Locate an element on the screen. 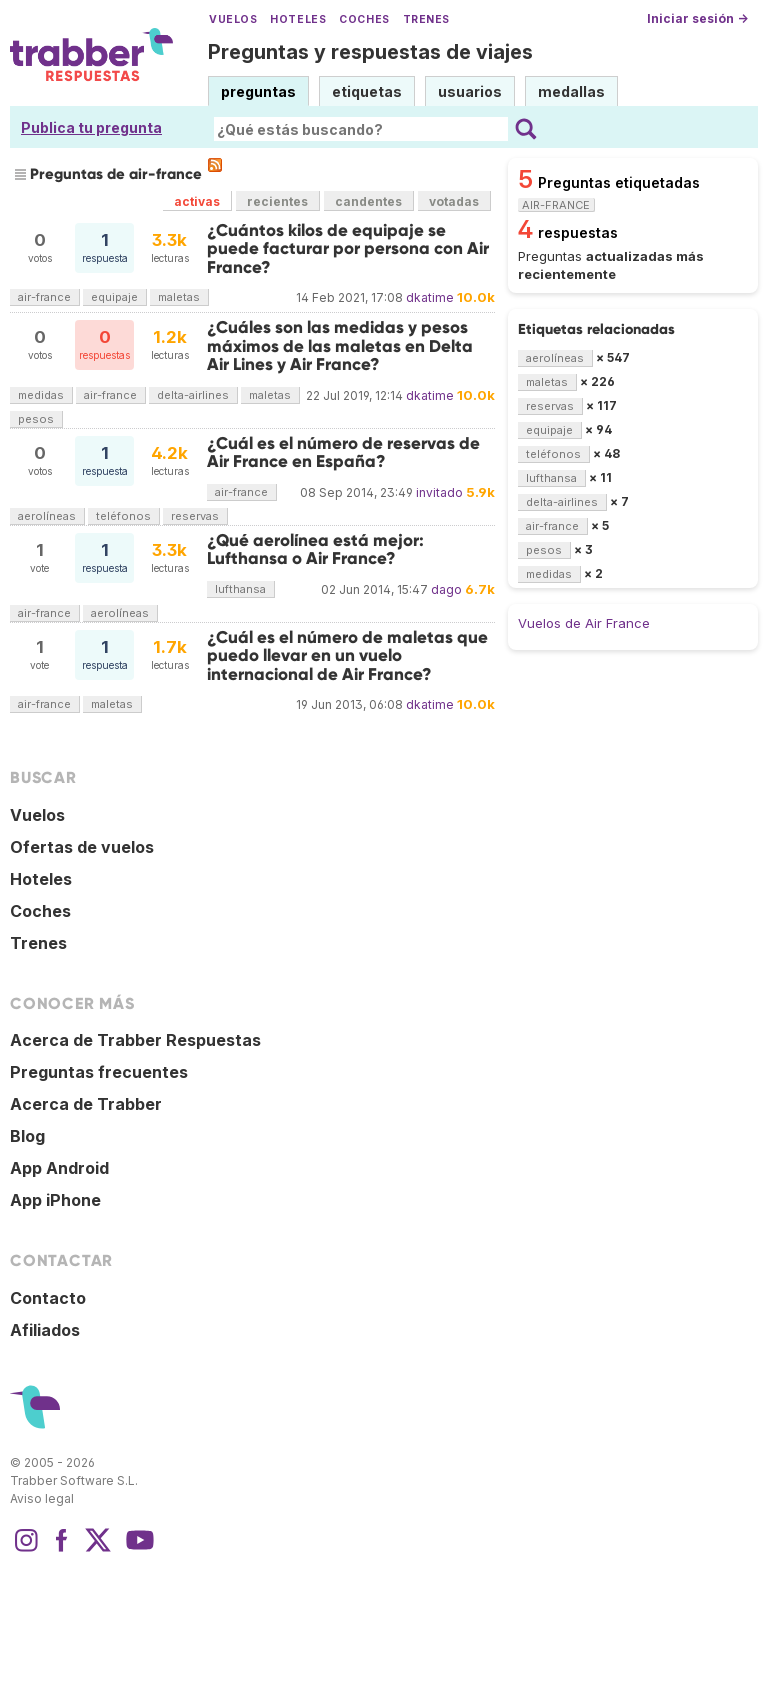 The height and width of the screenshot is (1692, 768). air-france is located at coordinates (44, 297).